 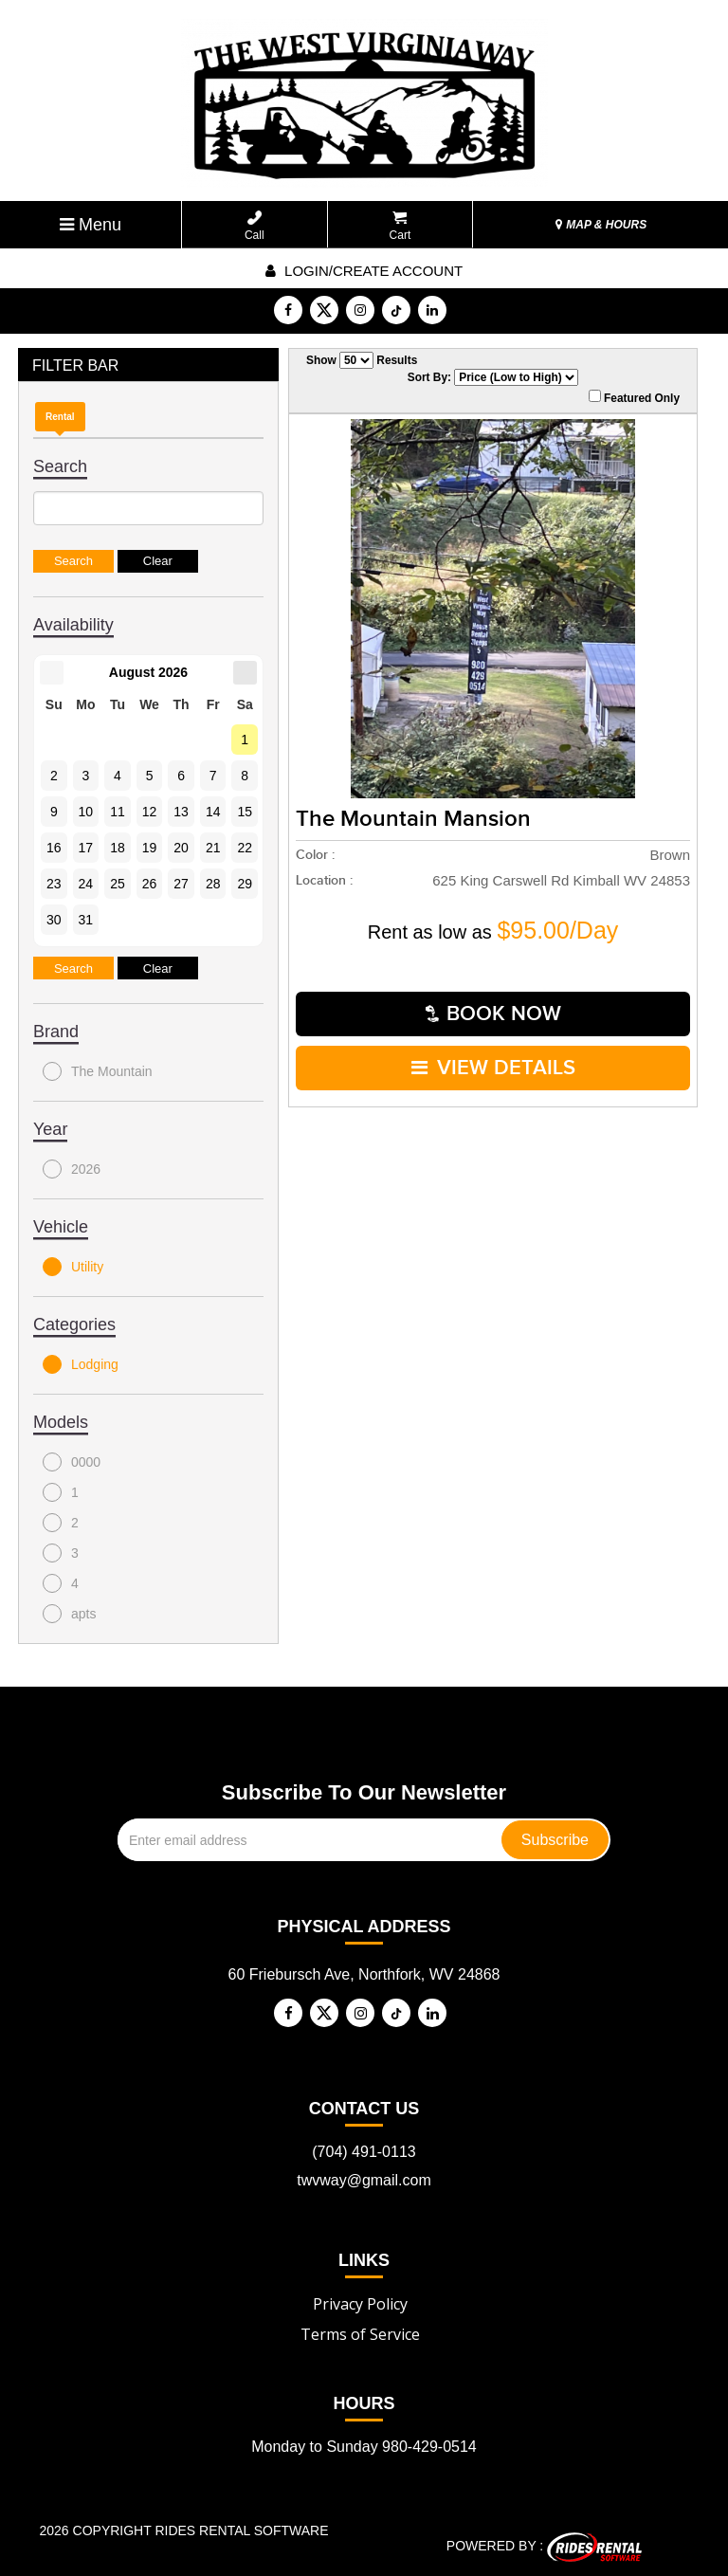 I want to click on 18, so click(x=117, y=847).